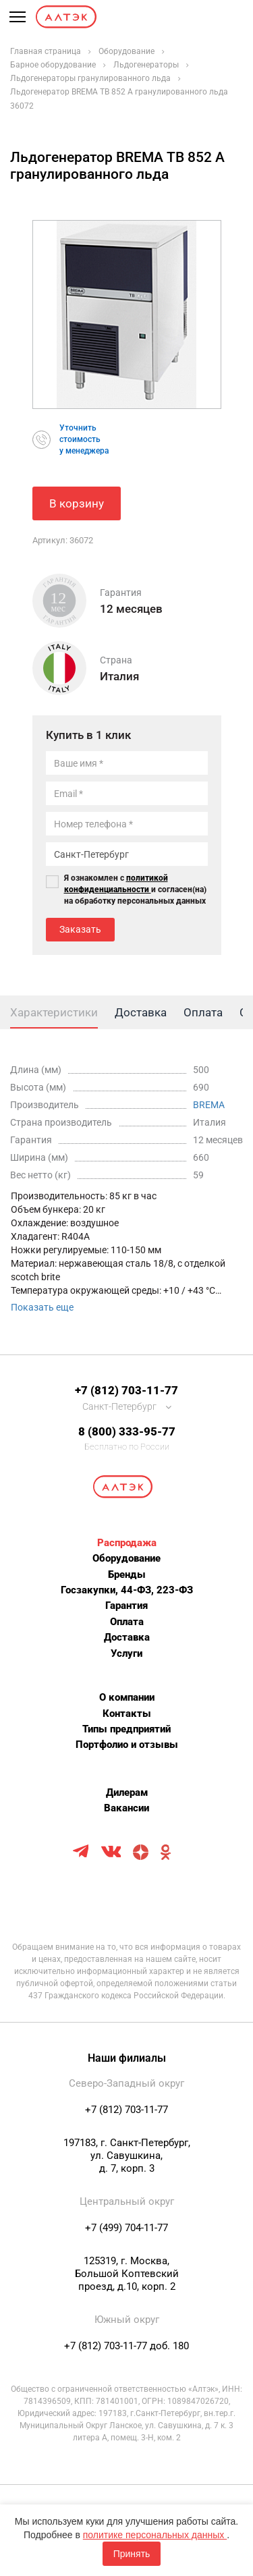  I want to click on Оплата, so click(127, 1622).